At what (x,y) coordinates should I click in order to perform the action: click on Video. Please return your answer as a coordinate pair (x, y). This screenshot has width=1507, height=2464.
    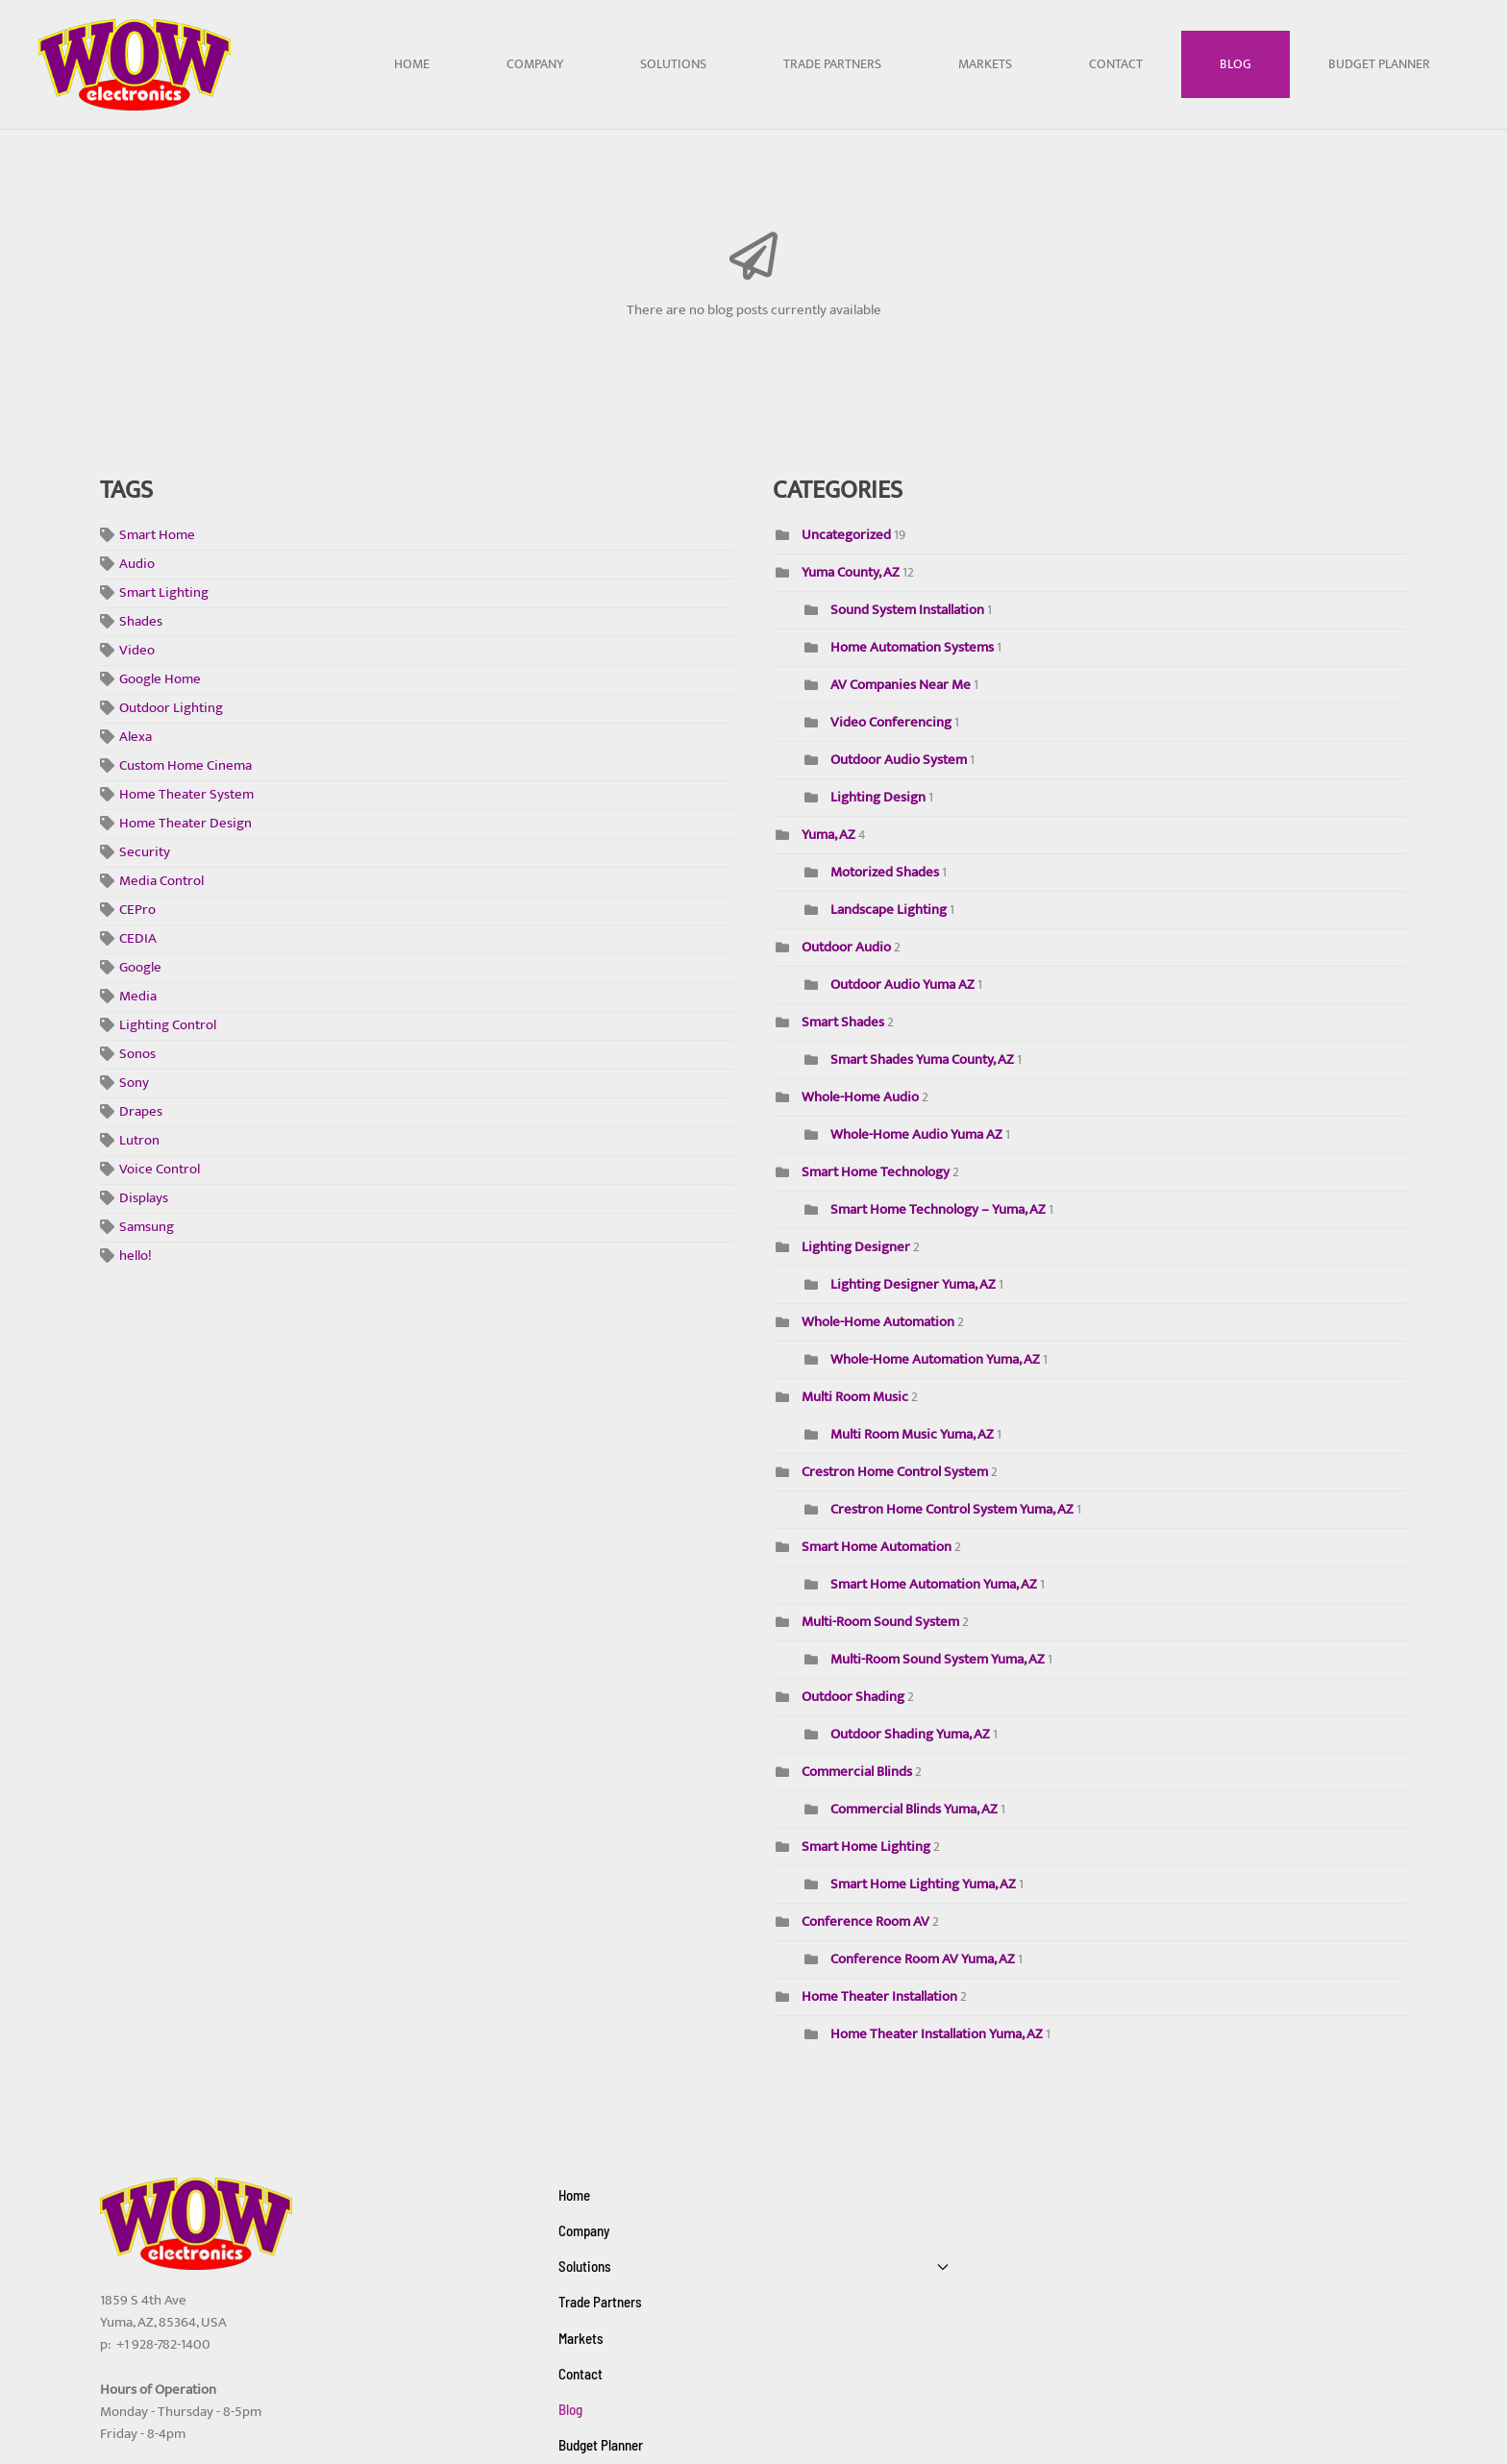
    Looking at the image, I should click on (137, 651).